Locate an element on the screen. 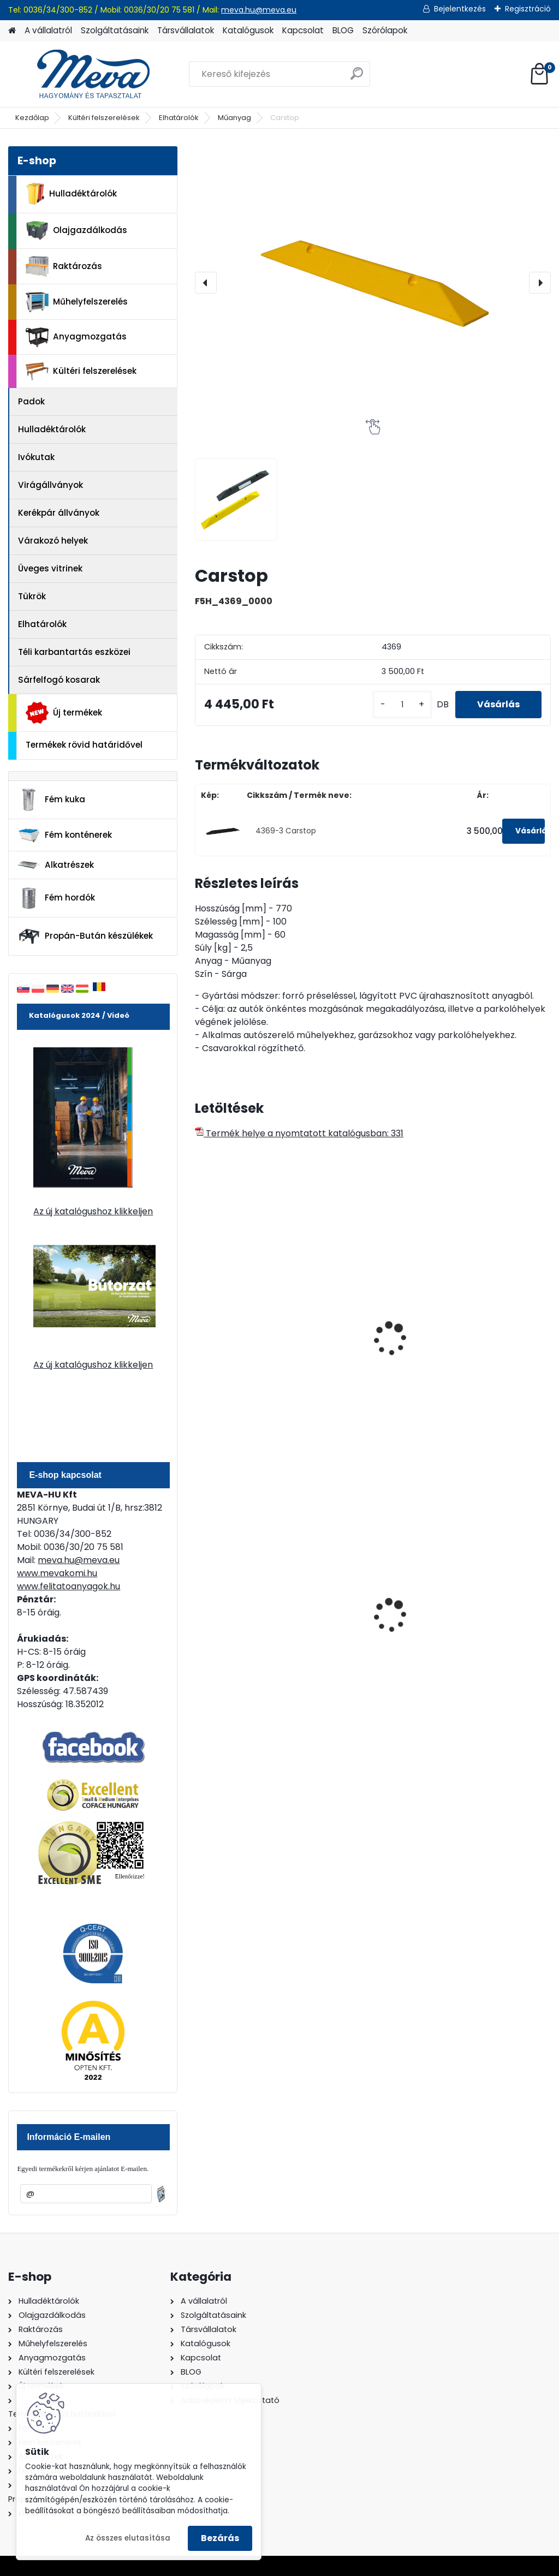  [search] is located at coordinates (356, 77).